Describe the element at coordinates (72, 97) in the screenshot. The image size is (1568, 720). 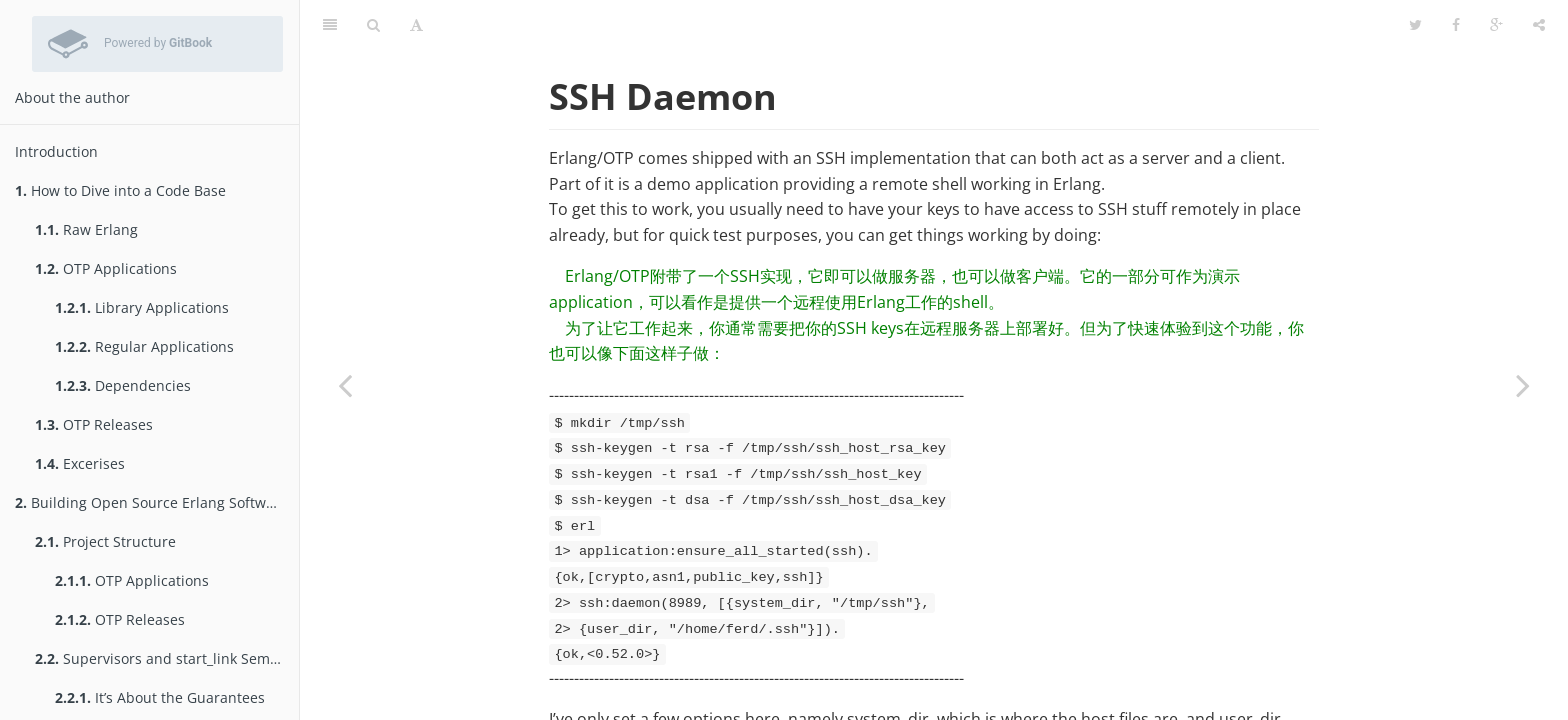
I see `About the author` at that location.